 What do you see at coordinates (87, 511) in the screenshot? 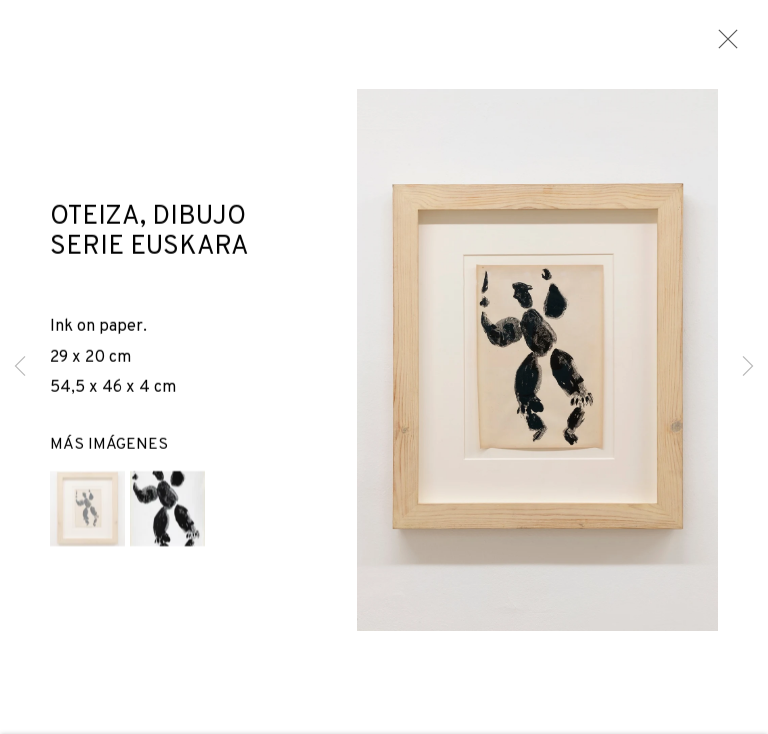
I see `[button]` at bounding box center [87, 511].